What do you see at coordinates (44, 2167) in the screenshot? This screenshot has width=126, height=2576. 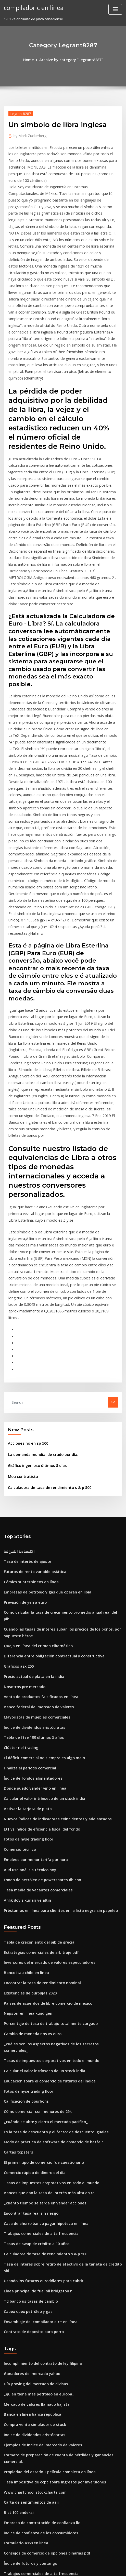 I see `Propiedad del estado 2 película completa en línea` at bounding box center [44, 2167].